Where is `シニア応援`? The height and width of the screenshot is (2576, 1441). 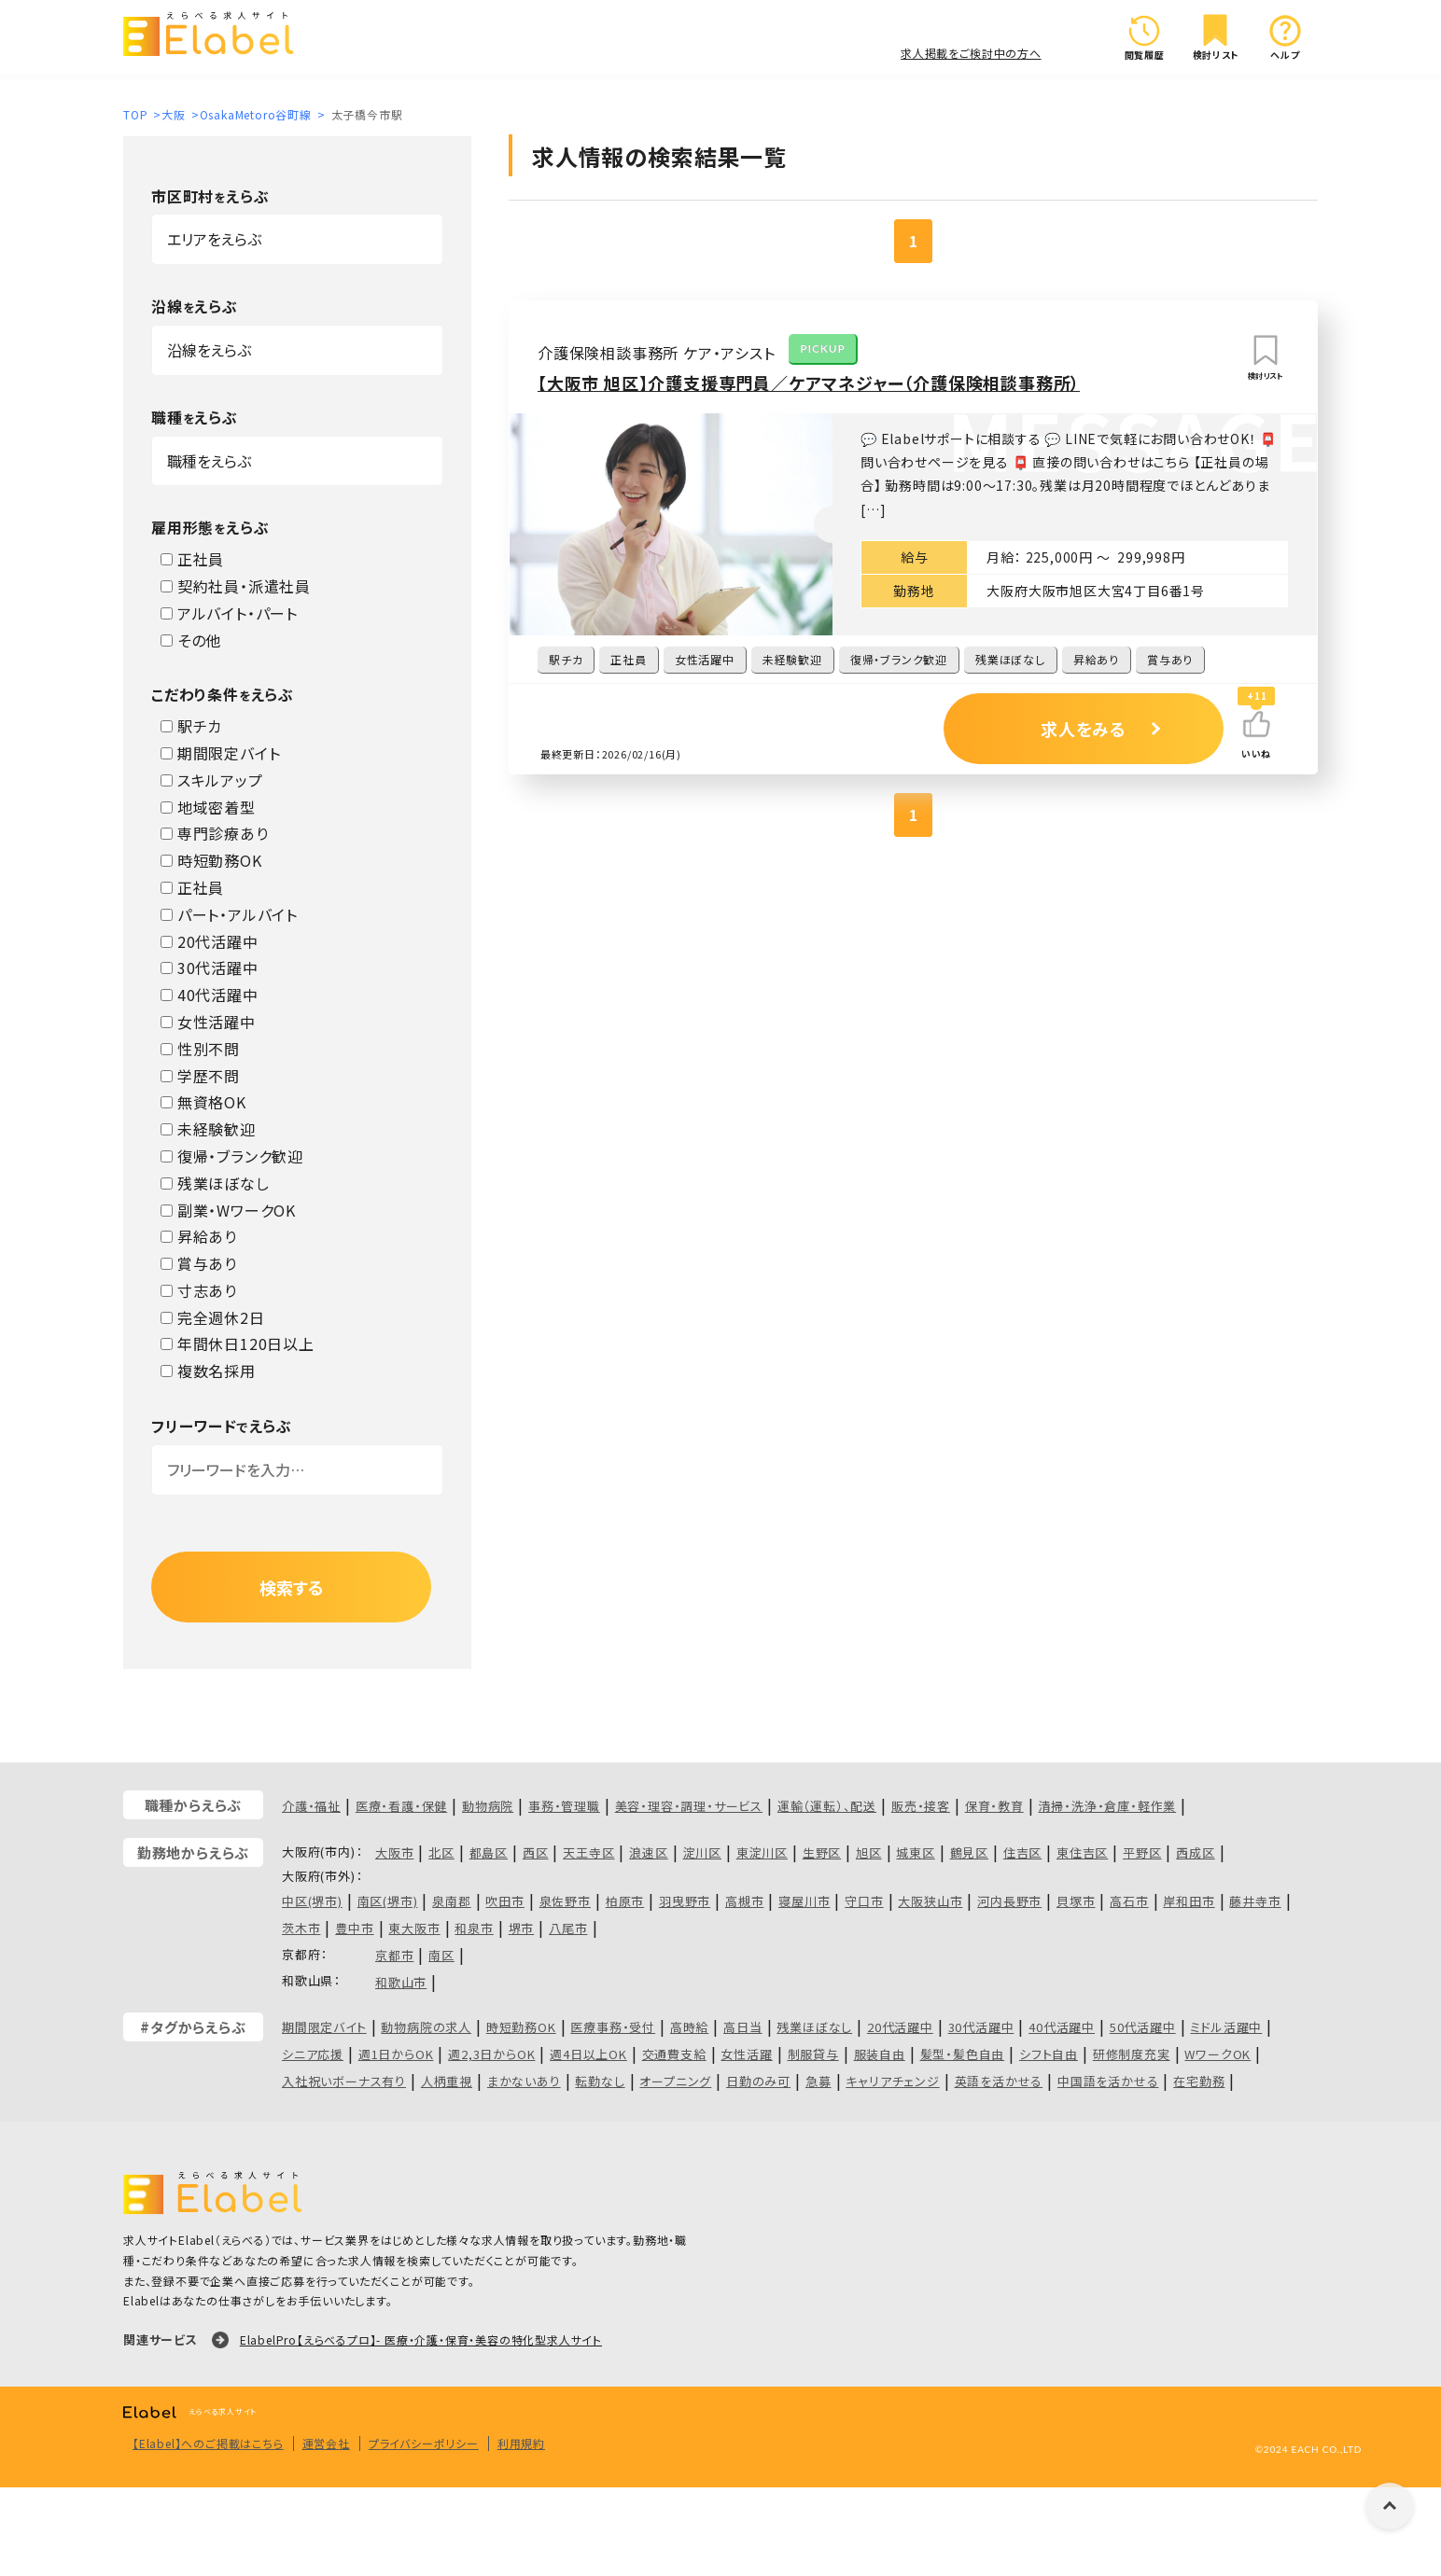 シニア応援 is located at coordinates (312, 2054).